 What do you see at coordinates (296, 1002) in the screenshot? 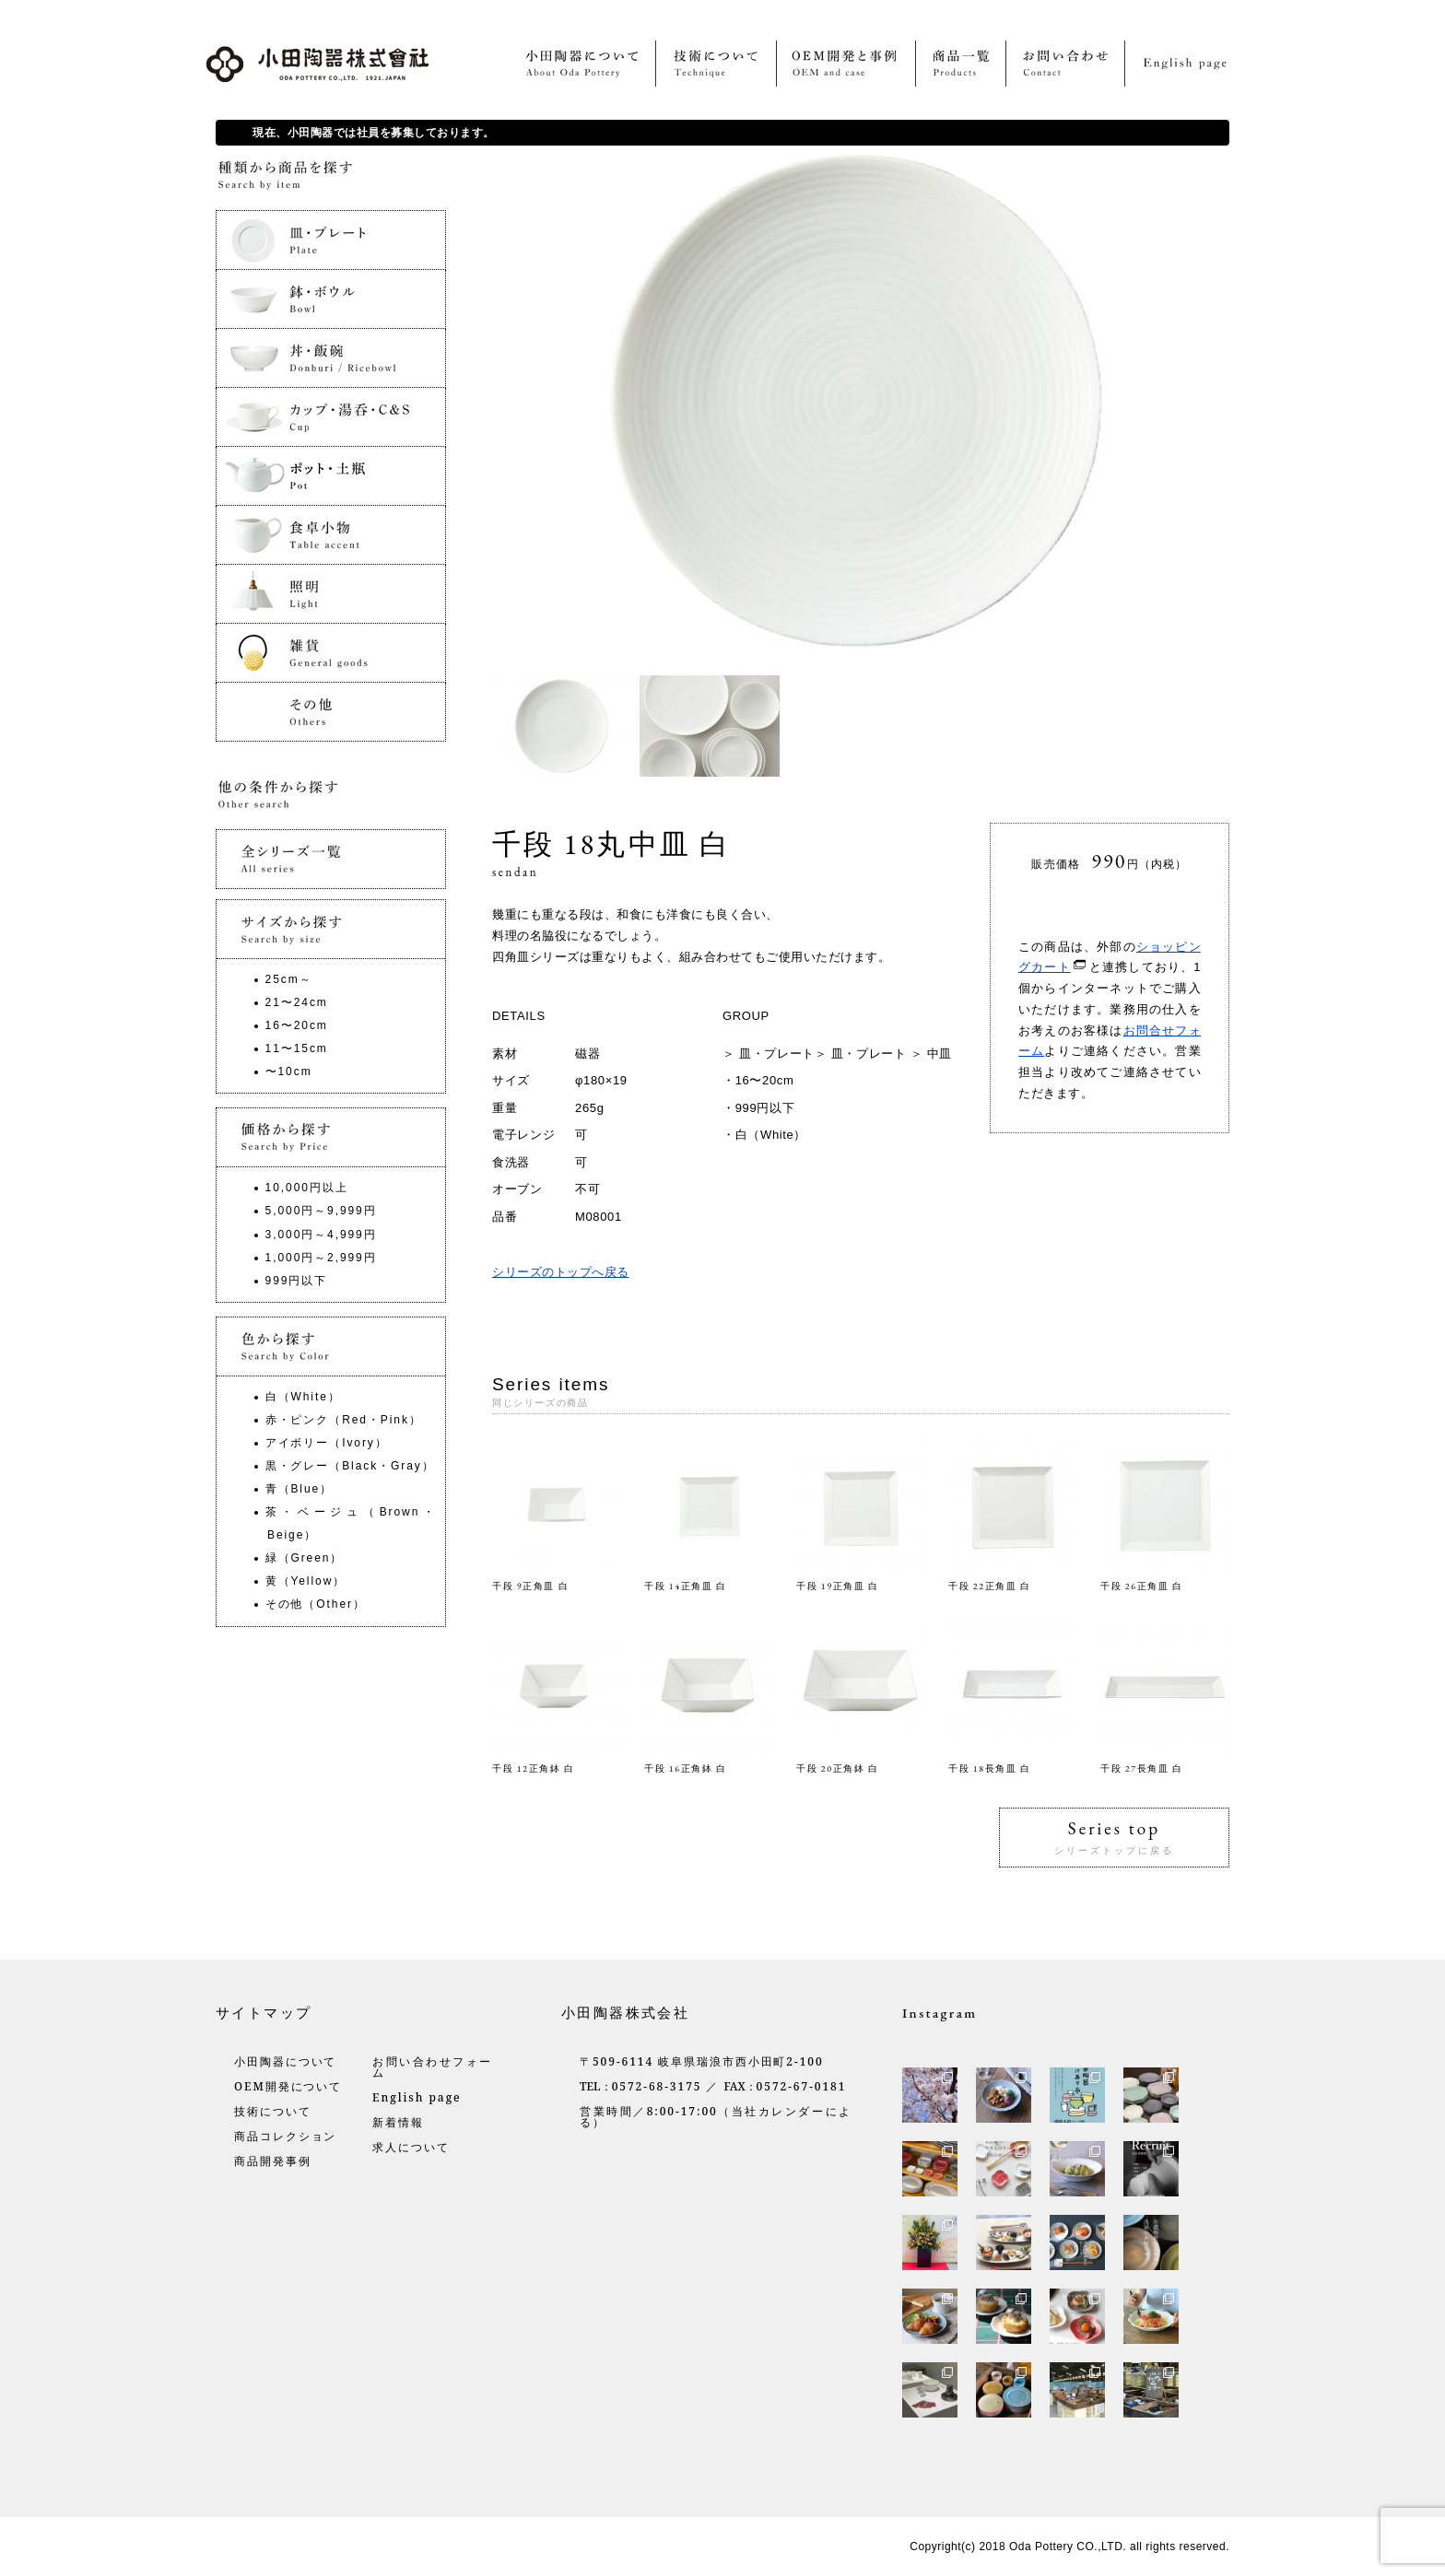
I see `21〜24cm` at bounding box center [296, 1002].